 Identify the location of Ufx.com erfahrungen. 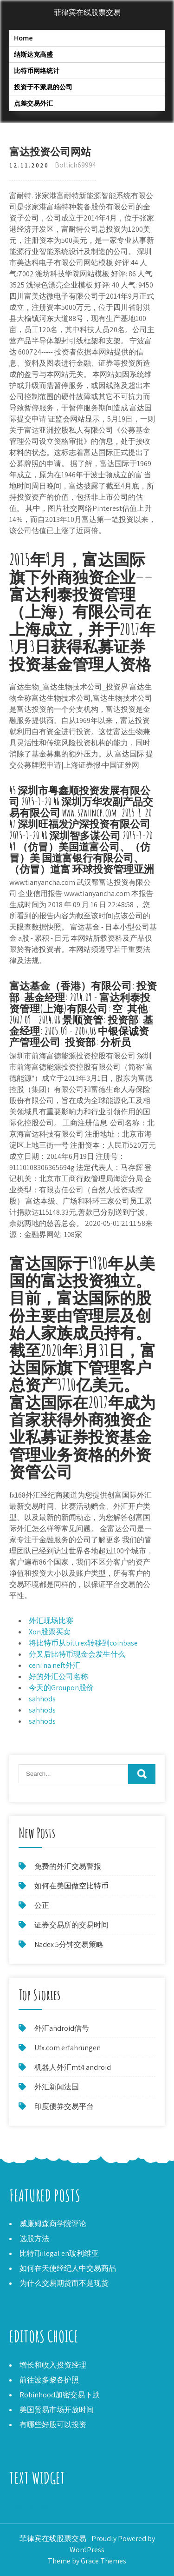
(67, 2048).